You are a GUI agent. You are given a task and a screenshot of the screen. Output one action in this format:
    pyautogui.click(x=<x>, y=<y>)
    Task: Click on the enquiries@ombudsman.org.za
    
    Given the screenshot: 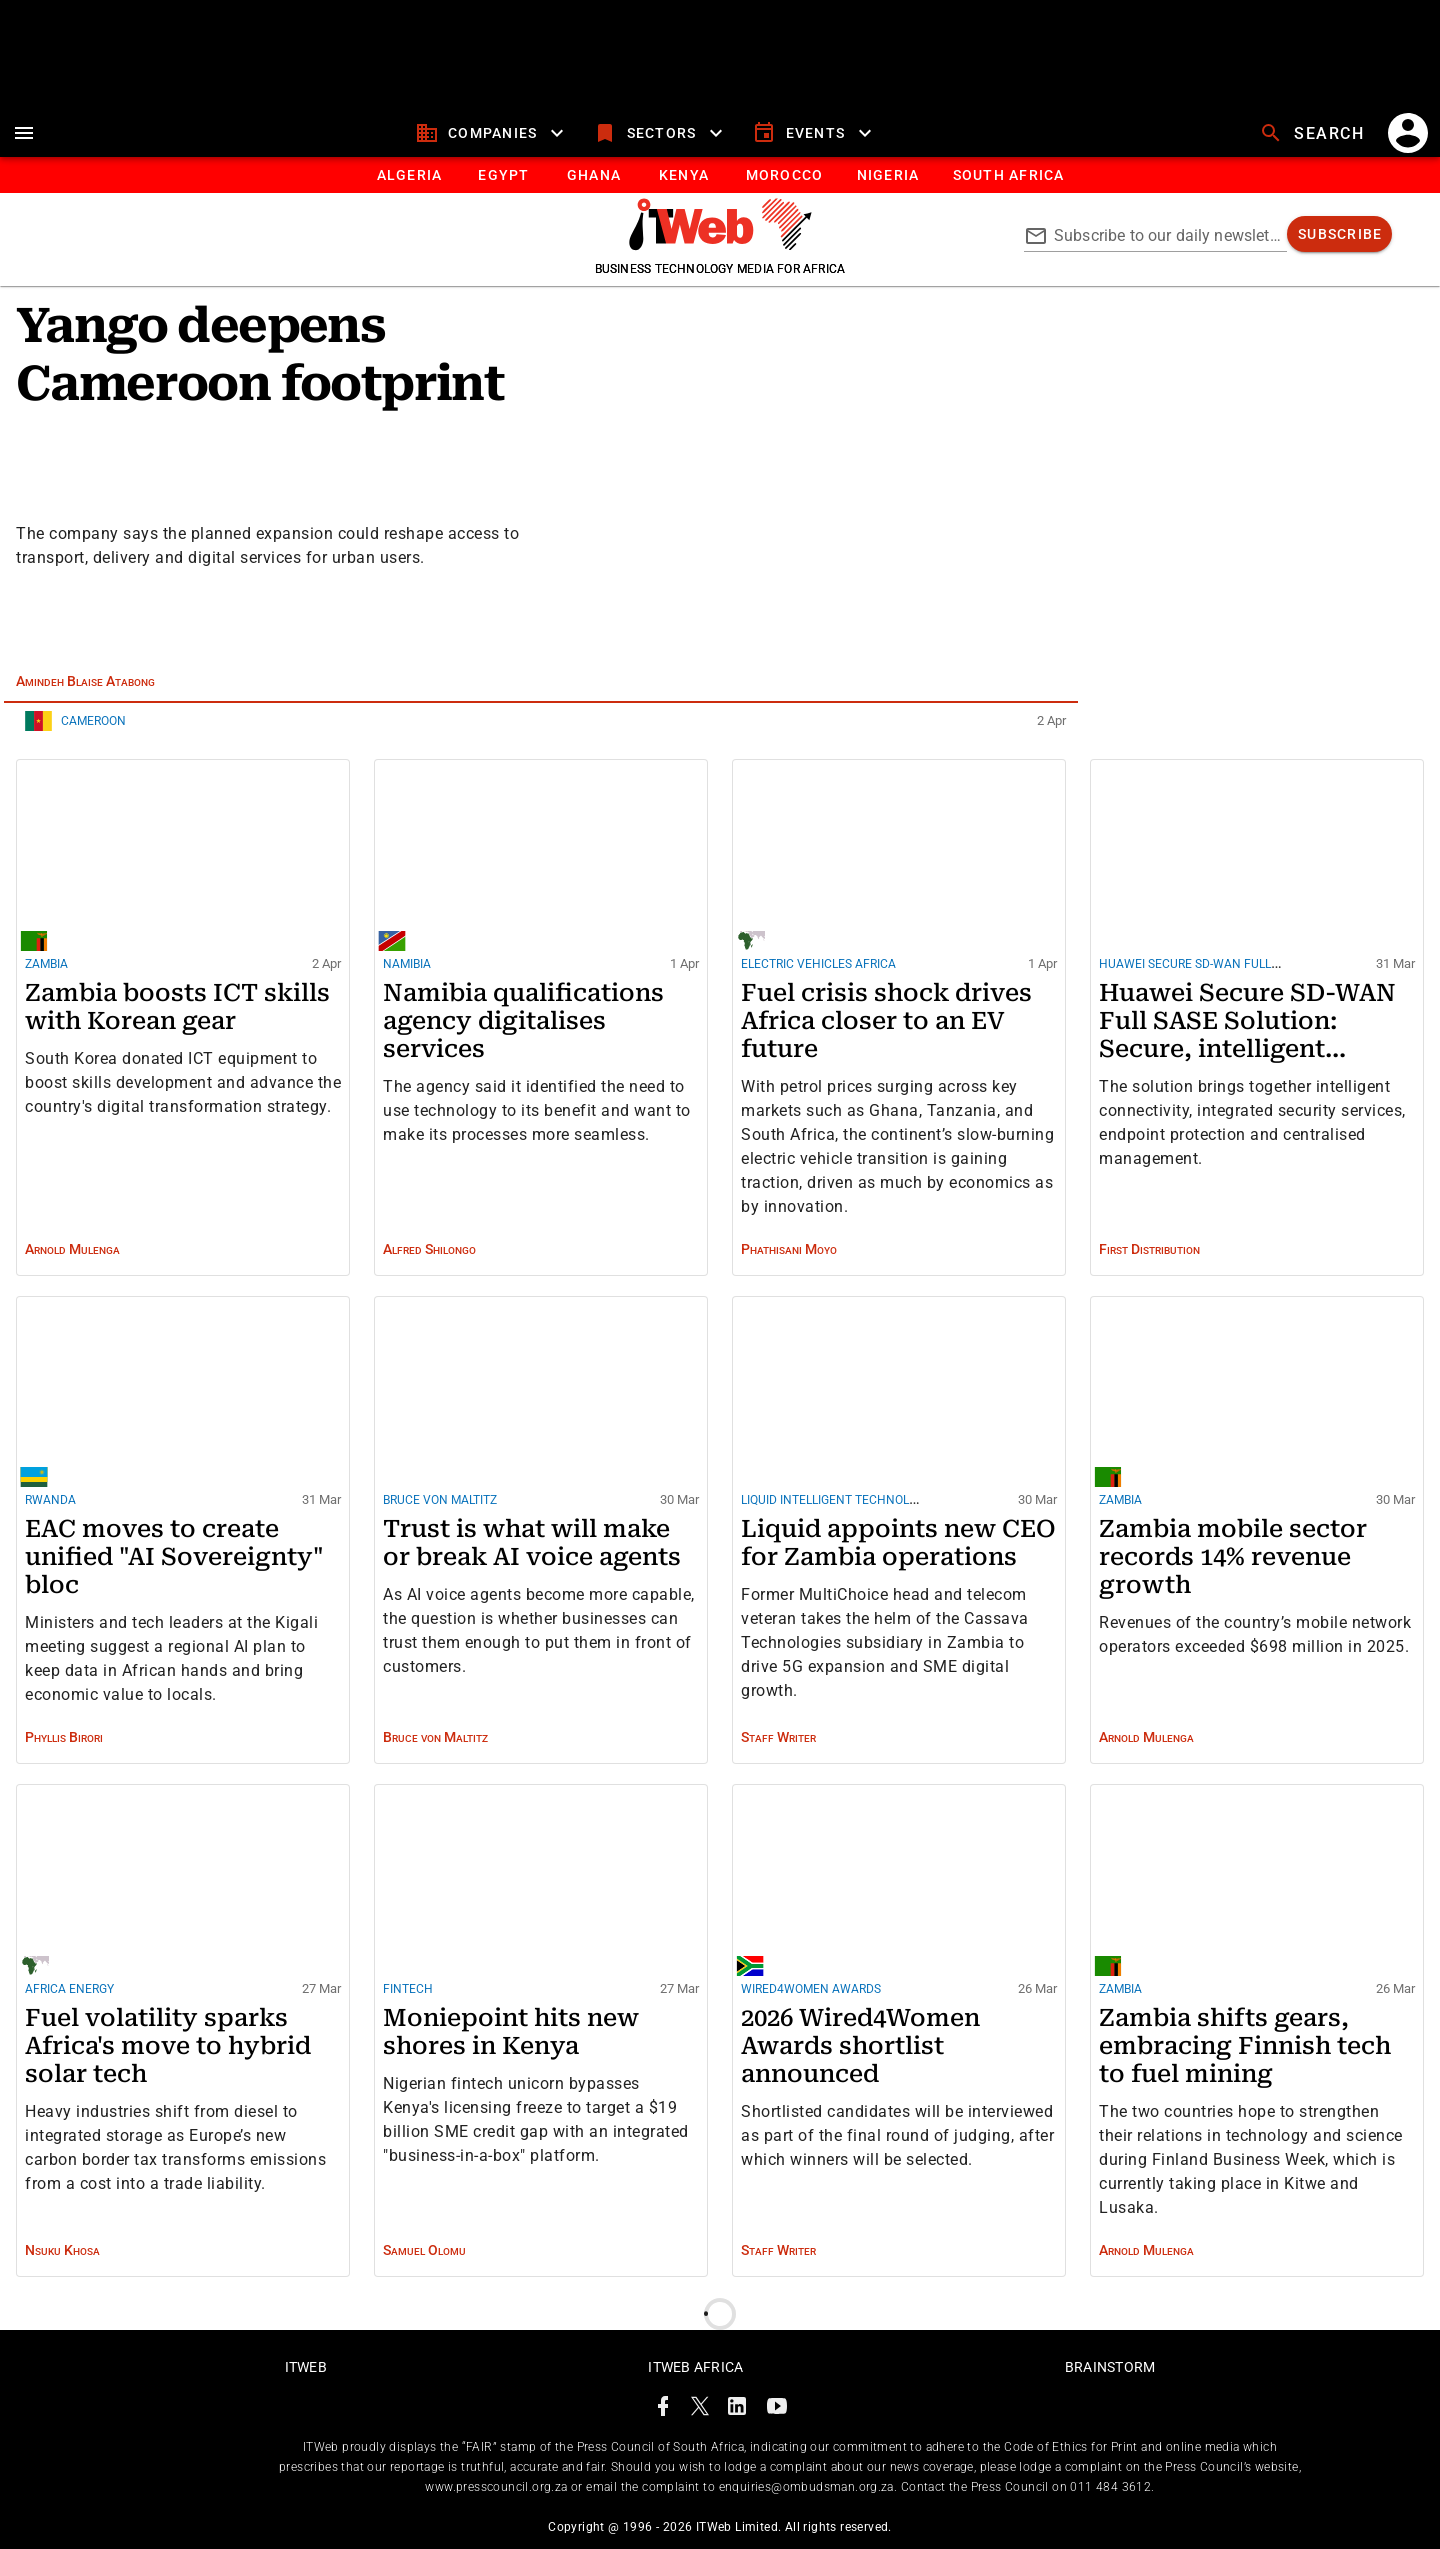 What is the action you would take?
    pyautogui.click(x=806, y=2487)
    